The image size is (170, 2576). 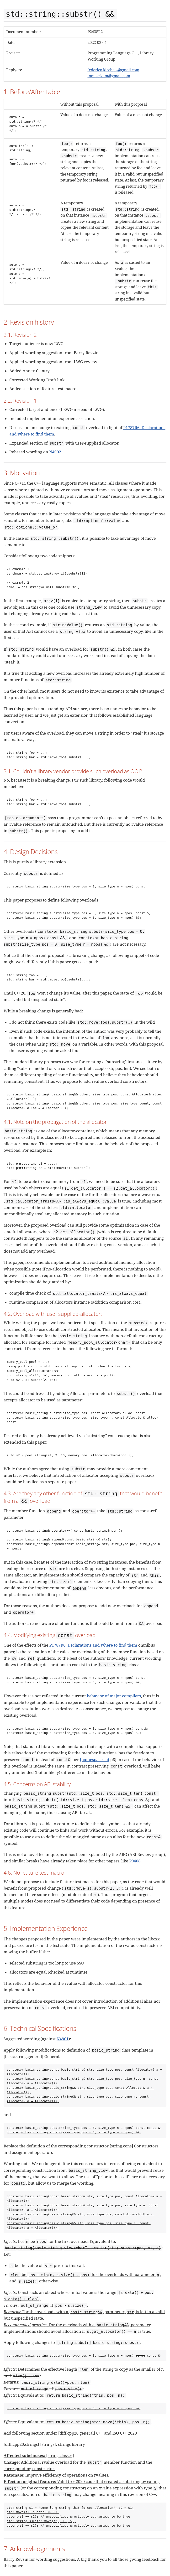 What do you see at coordinates (93, 1645) in the screenshot?
I see `P1787R6: Declarations and where to find them` at bounding box center [93, 1645].